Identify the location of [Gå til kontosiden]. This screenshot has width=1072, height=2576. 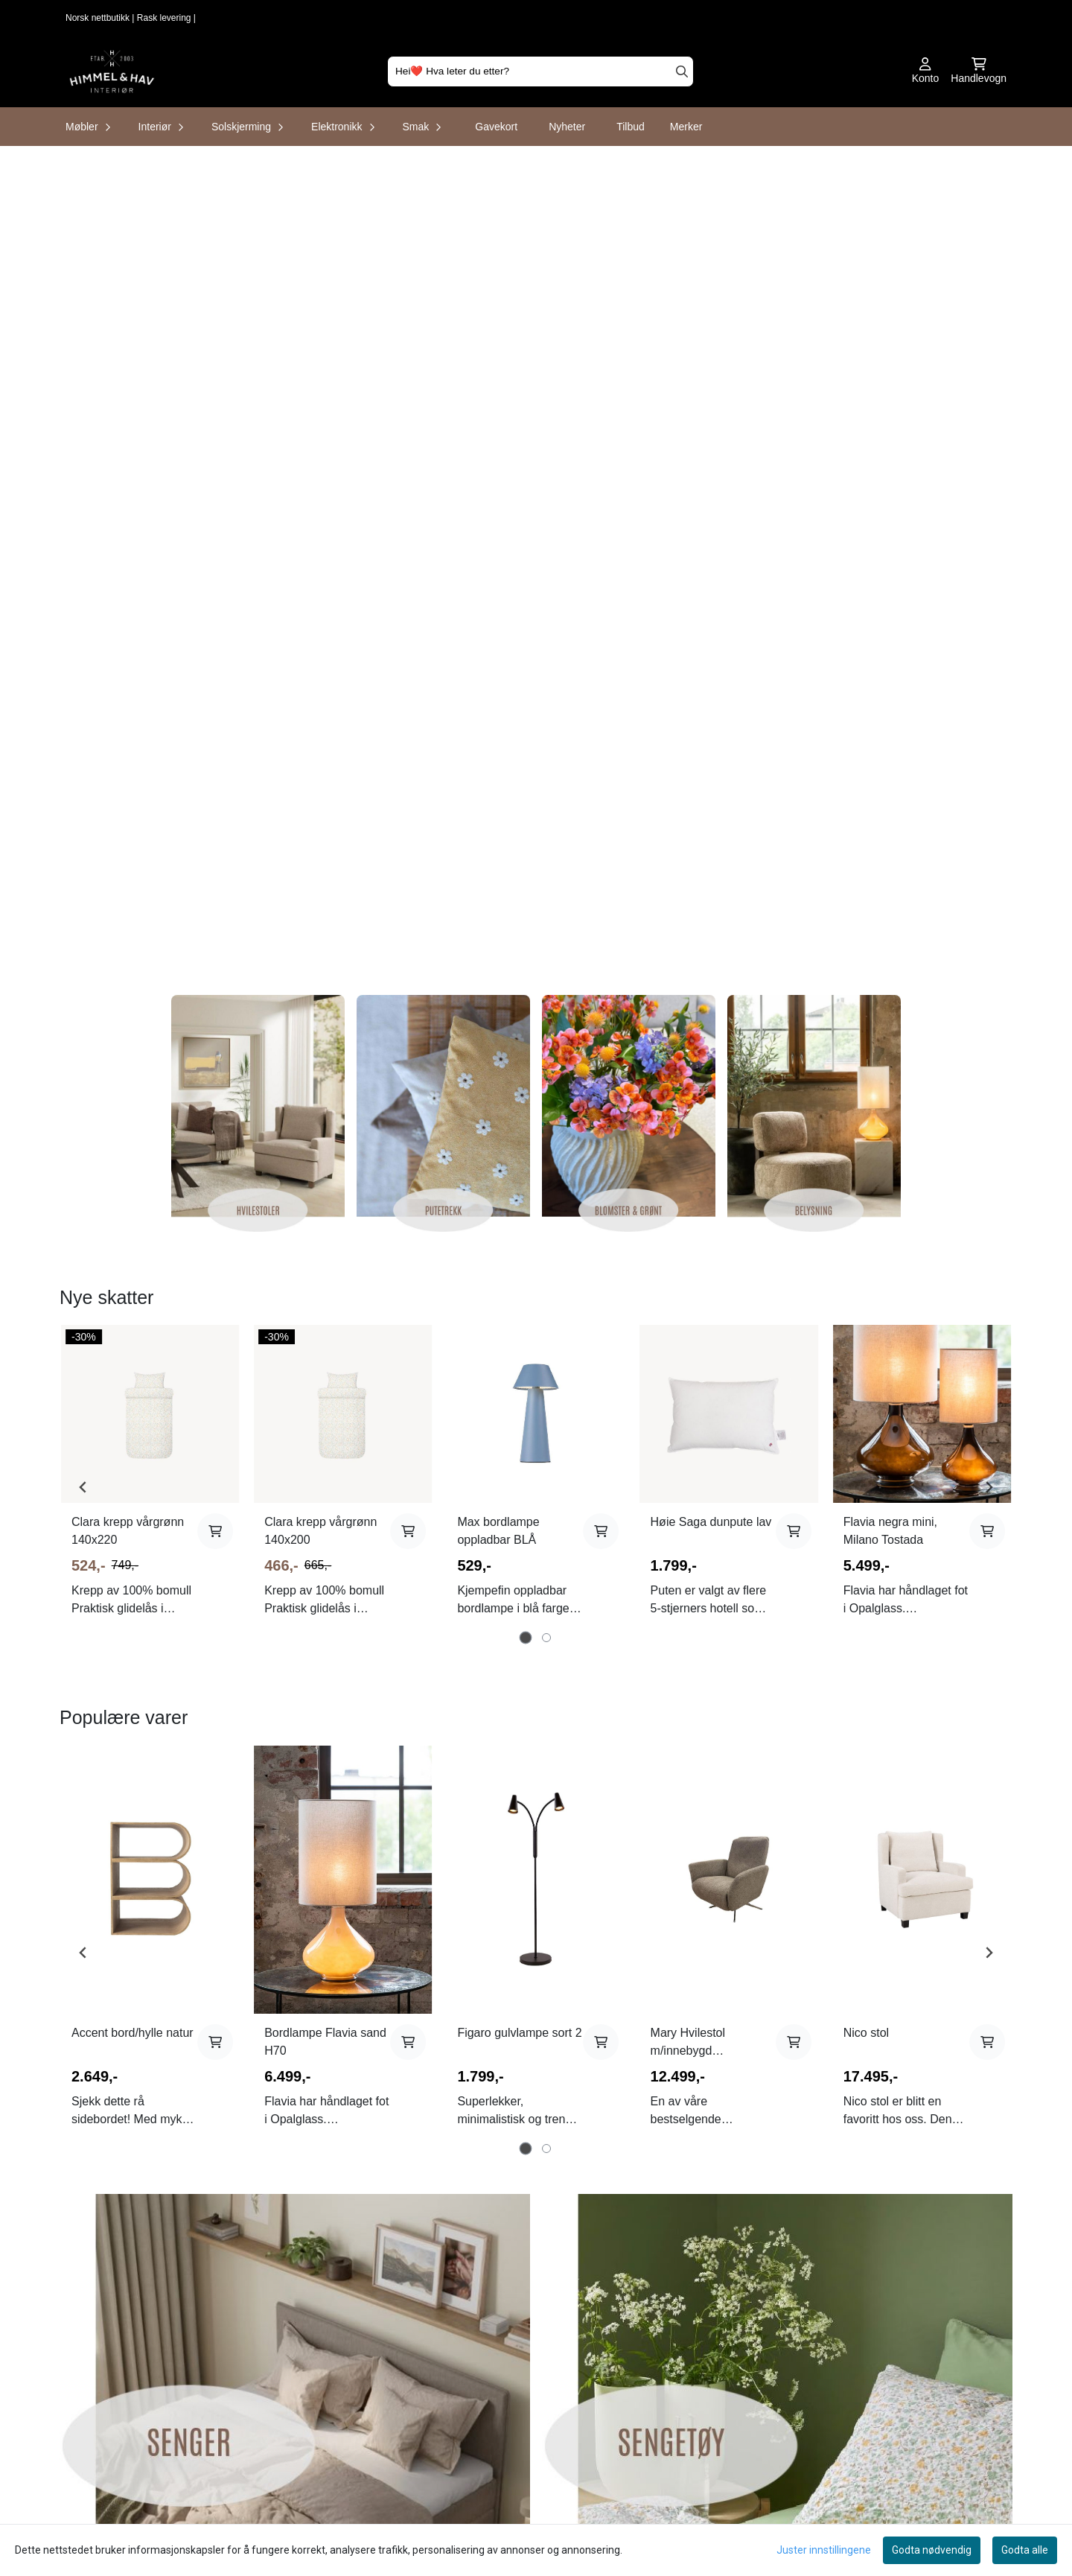
(925, 71).